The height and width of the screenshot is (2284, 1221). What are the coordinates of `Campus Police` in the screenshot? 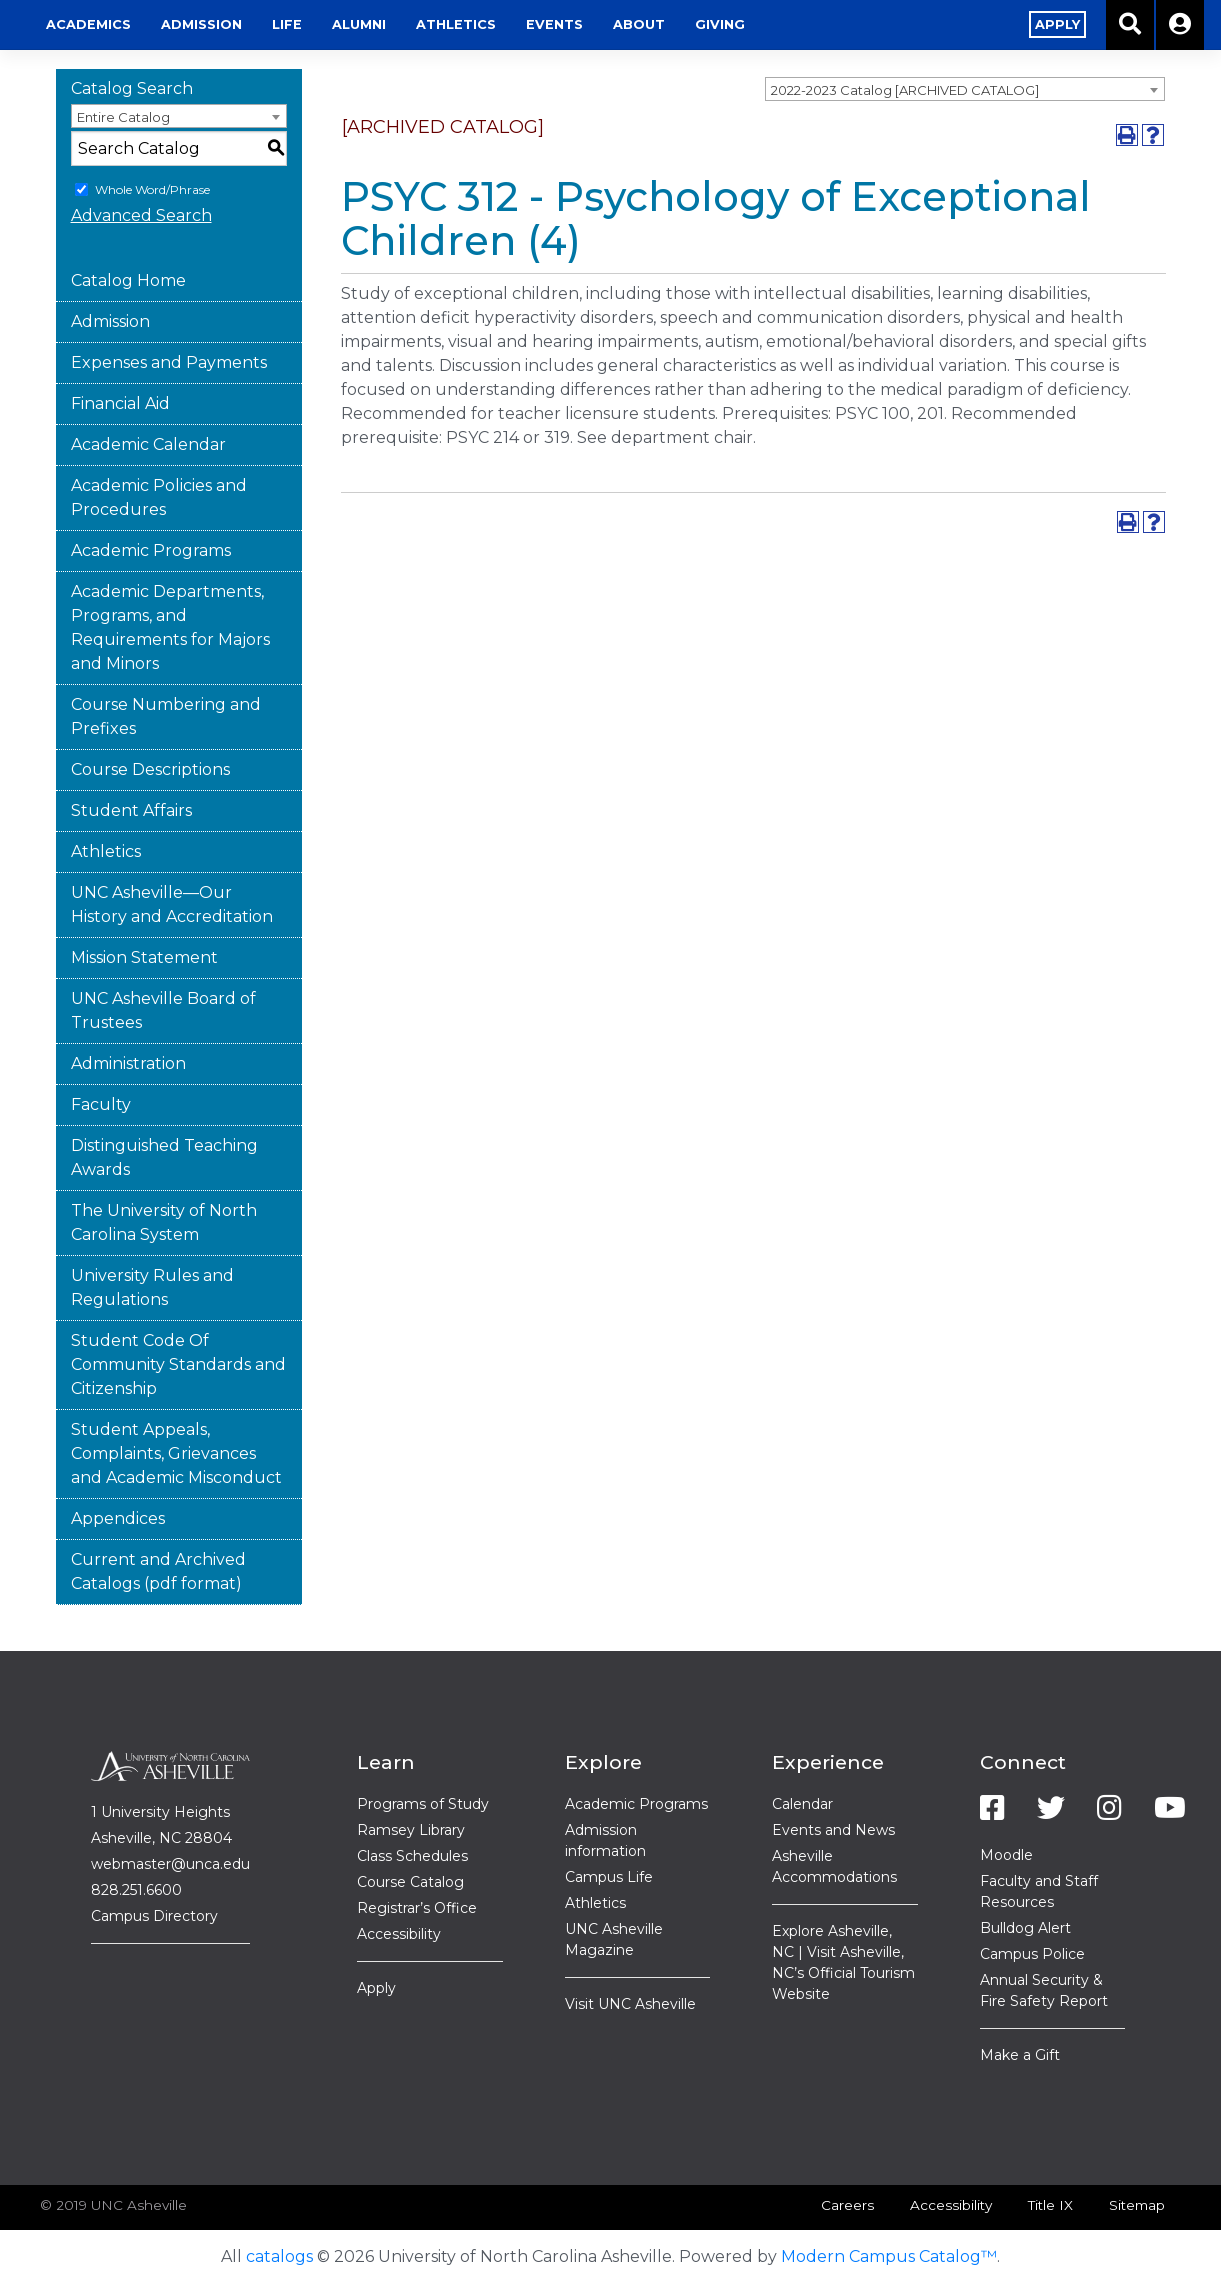 It's located at (1032, 1954).